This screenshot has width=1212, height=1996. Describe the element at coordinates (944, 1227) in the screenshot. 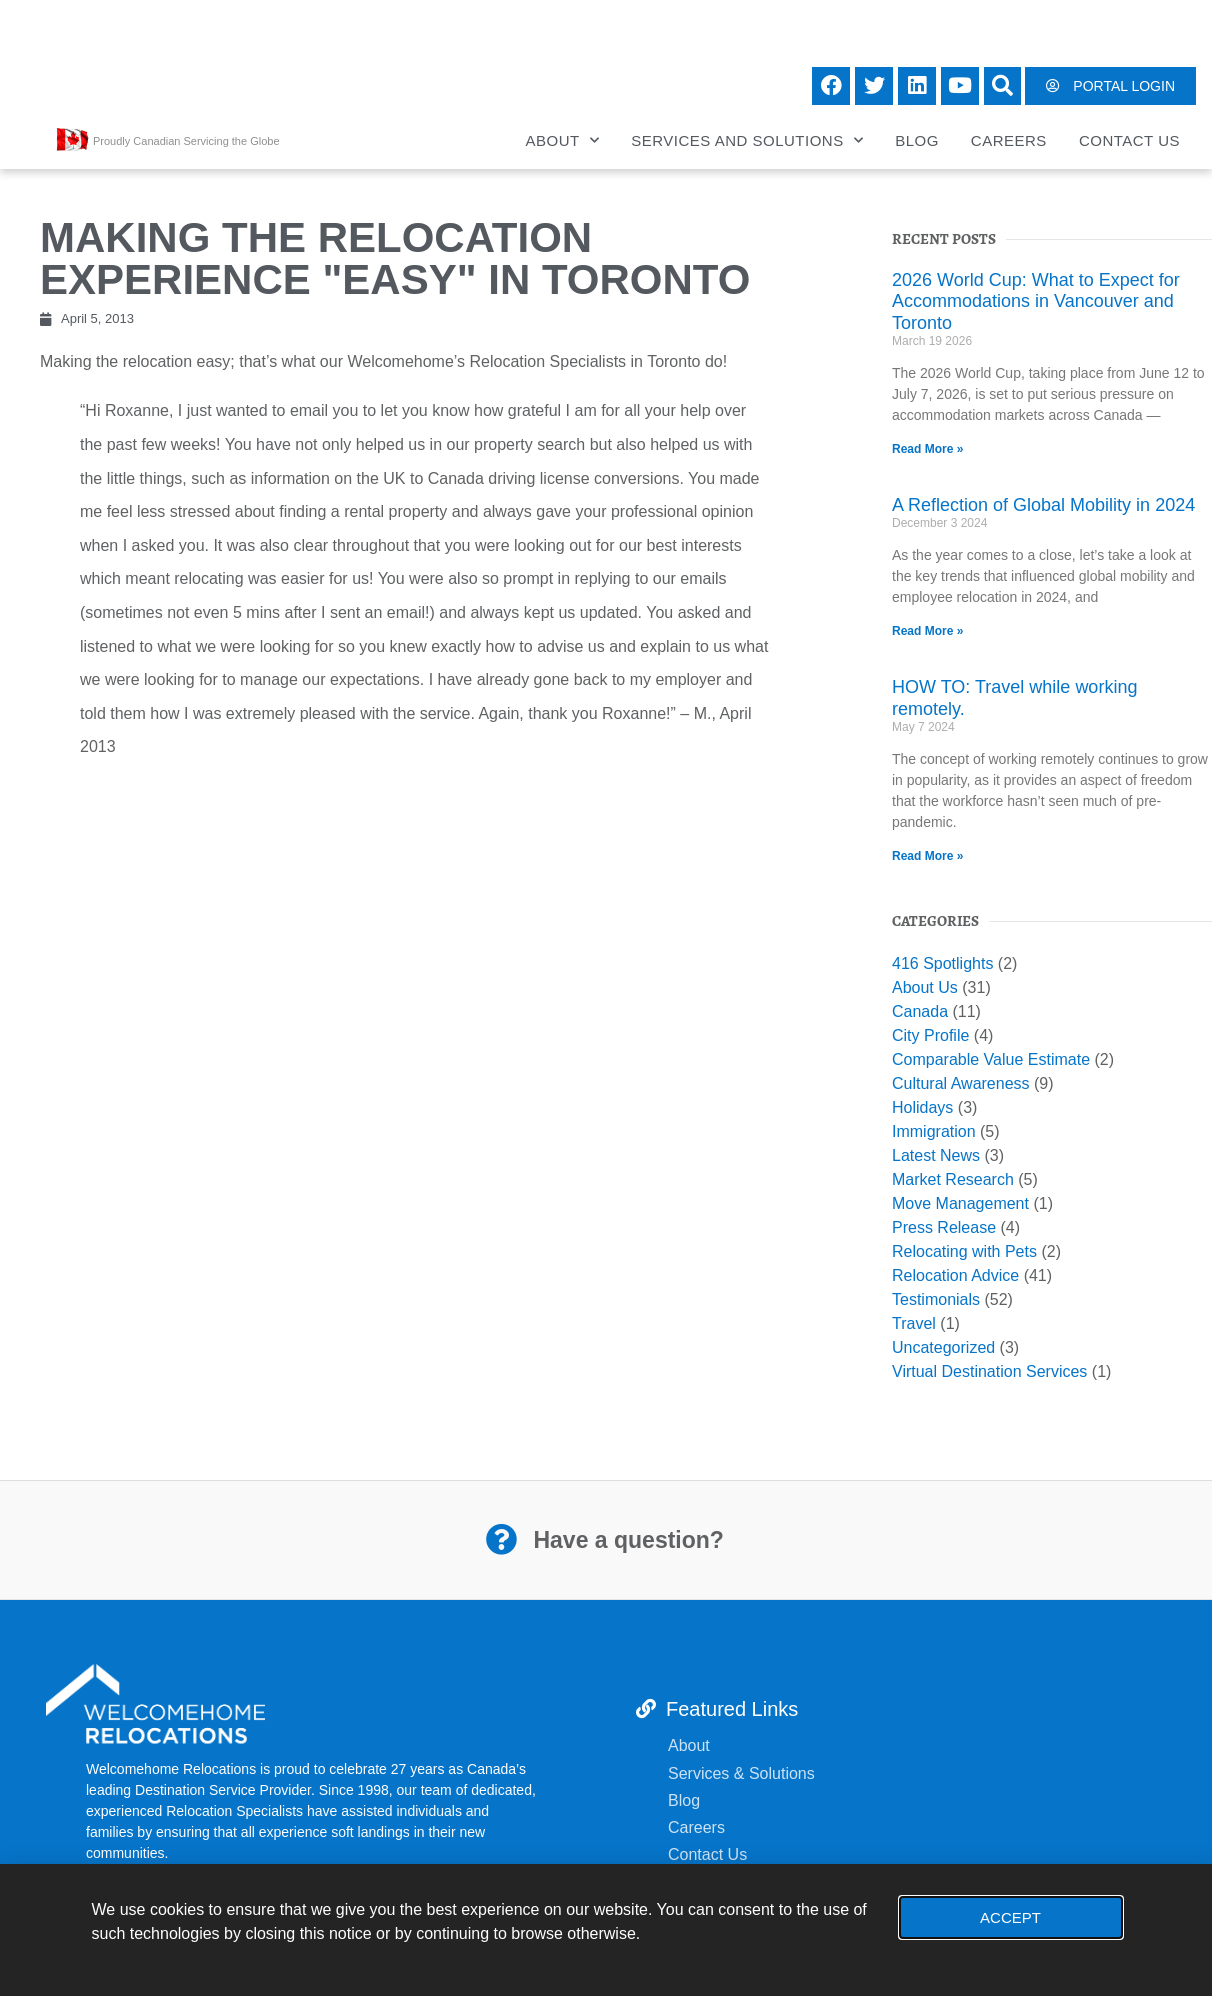

I see `Press Release` at that location.